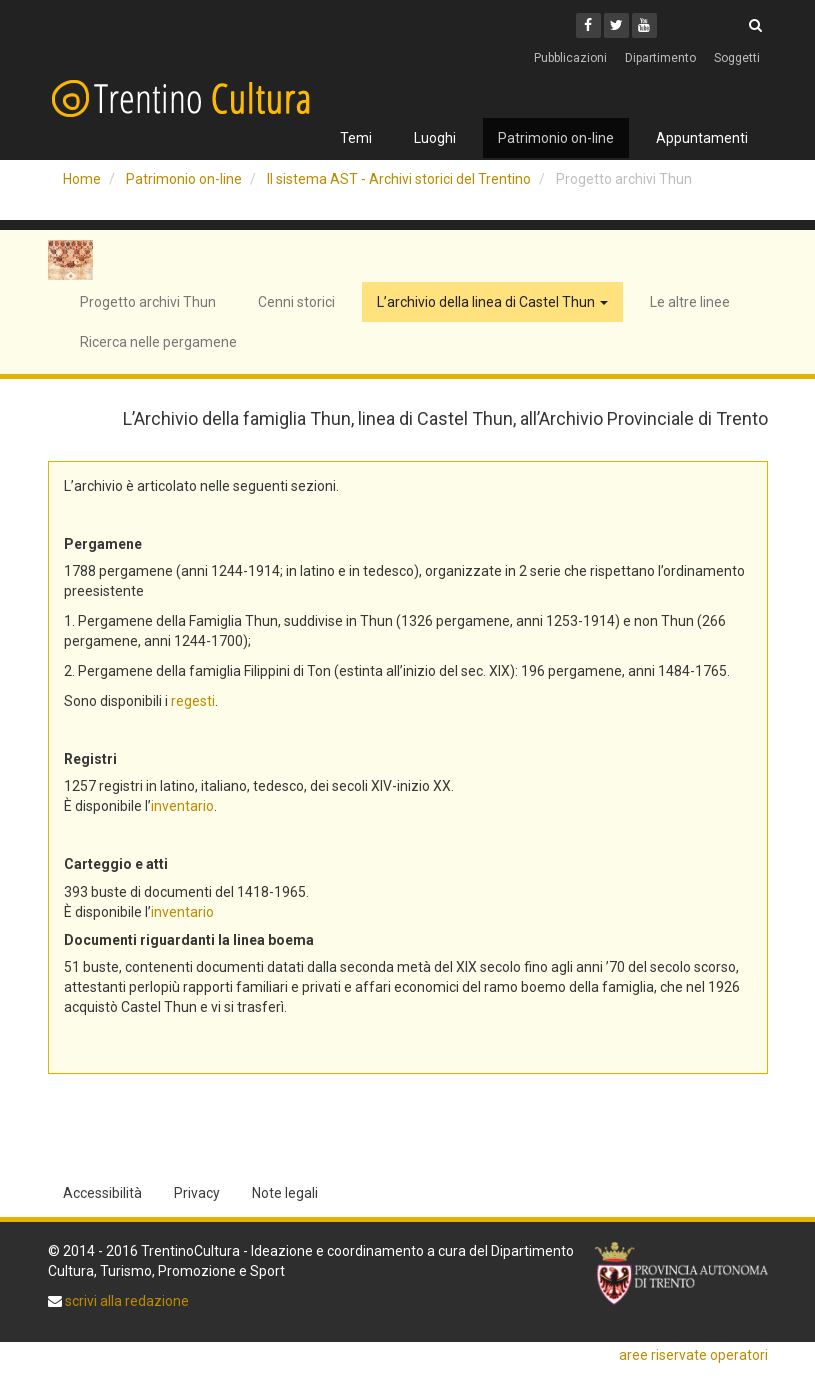  Describe the element at coordinates (588, 25) in the screenshot. I see `[Facebook]` at that location.